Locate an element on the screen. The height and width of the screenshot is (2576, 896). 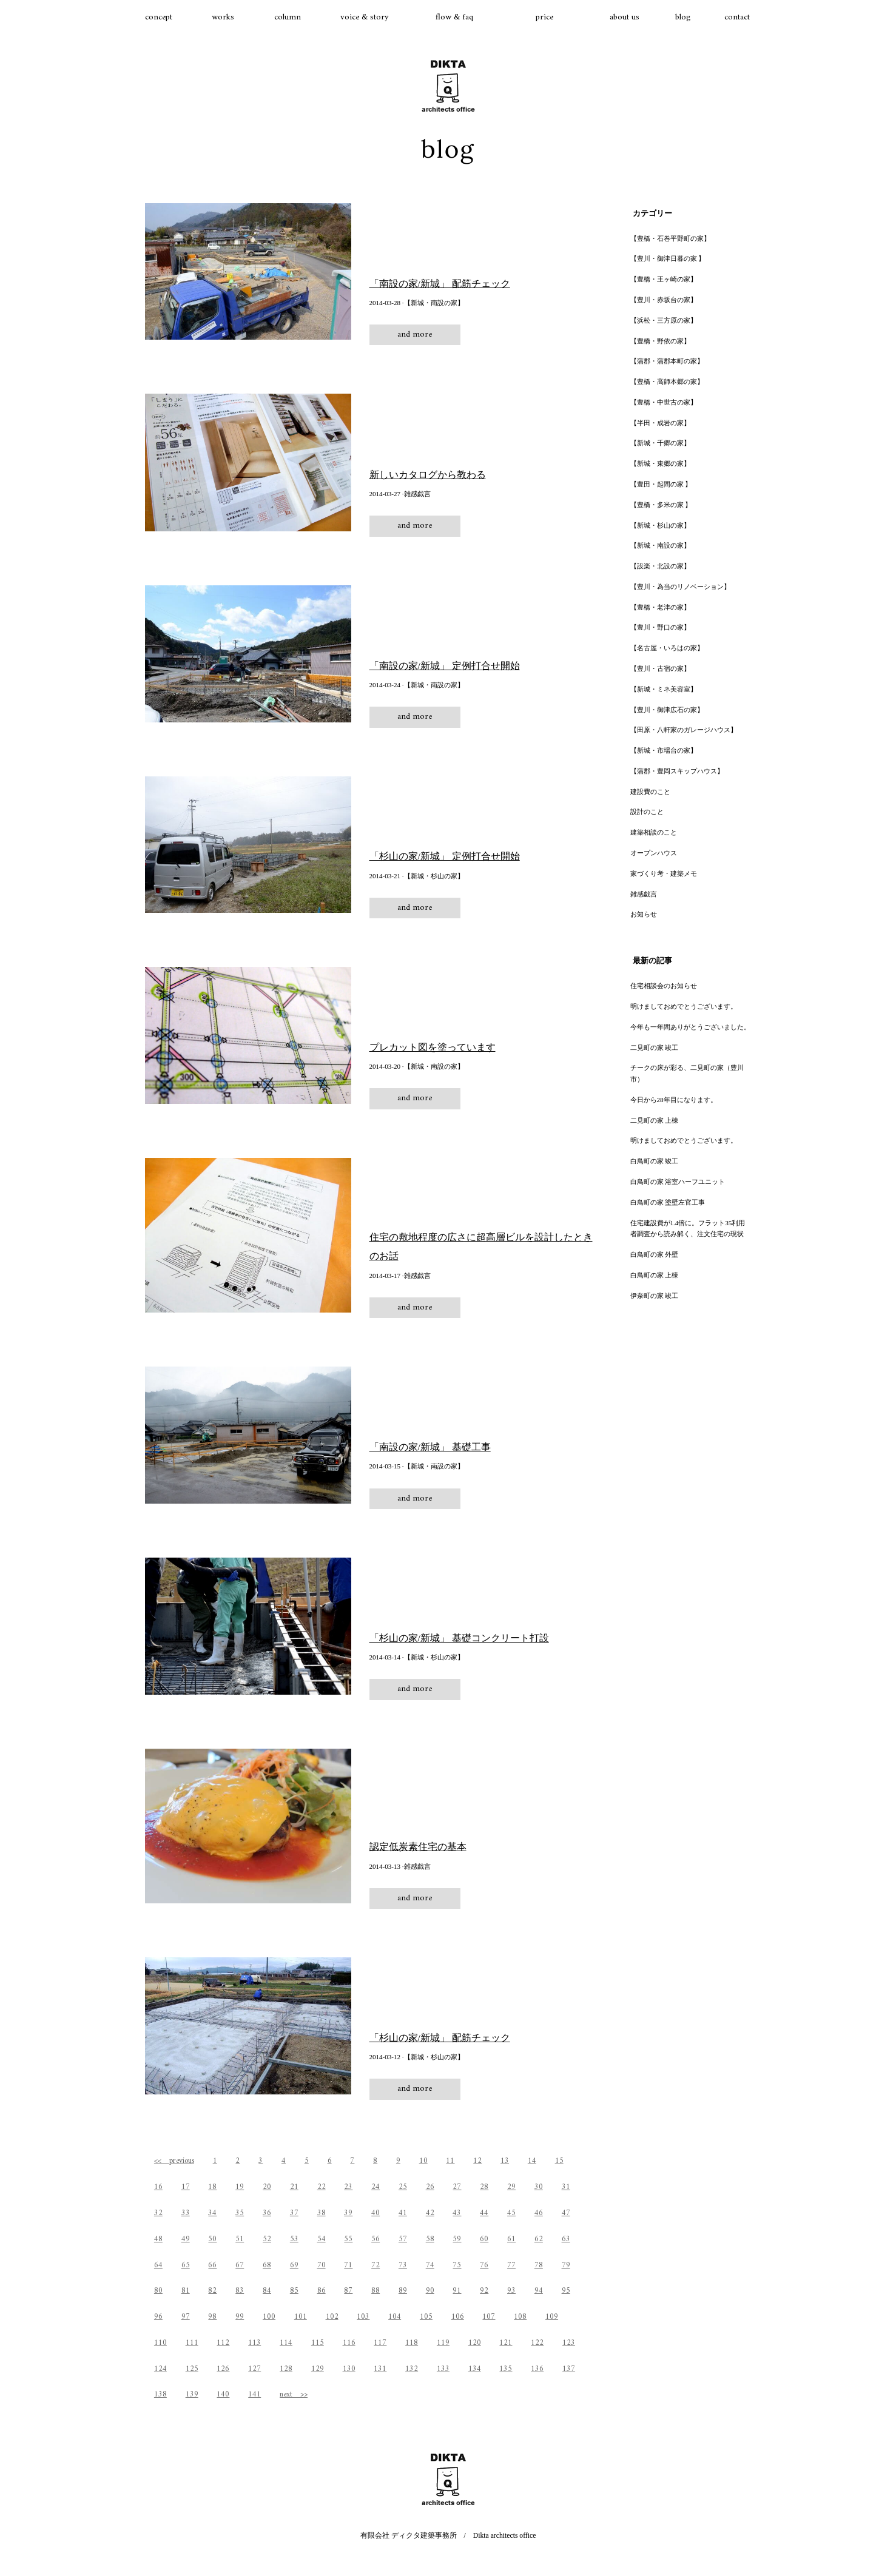
<< previous is located at coordinates (174, 2161).